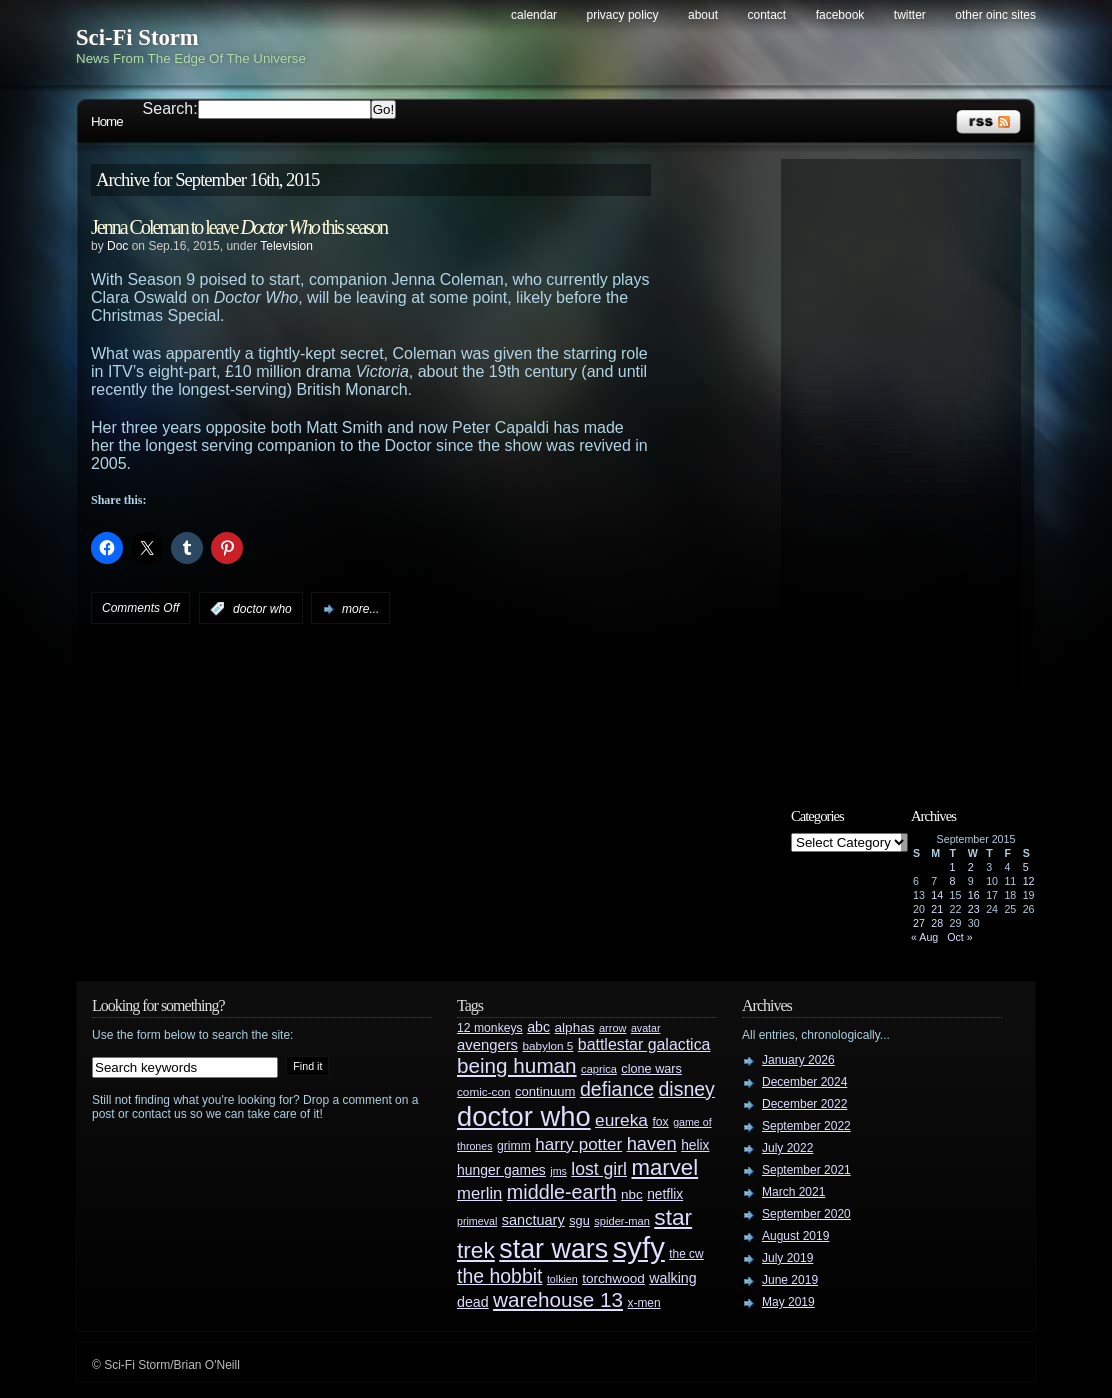 The image size is (1112, 1398). Describe the element at coordinates (1029, 881) in the screenshot. I see `12 [Posts published on September 12, 2015]` at that location.